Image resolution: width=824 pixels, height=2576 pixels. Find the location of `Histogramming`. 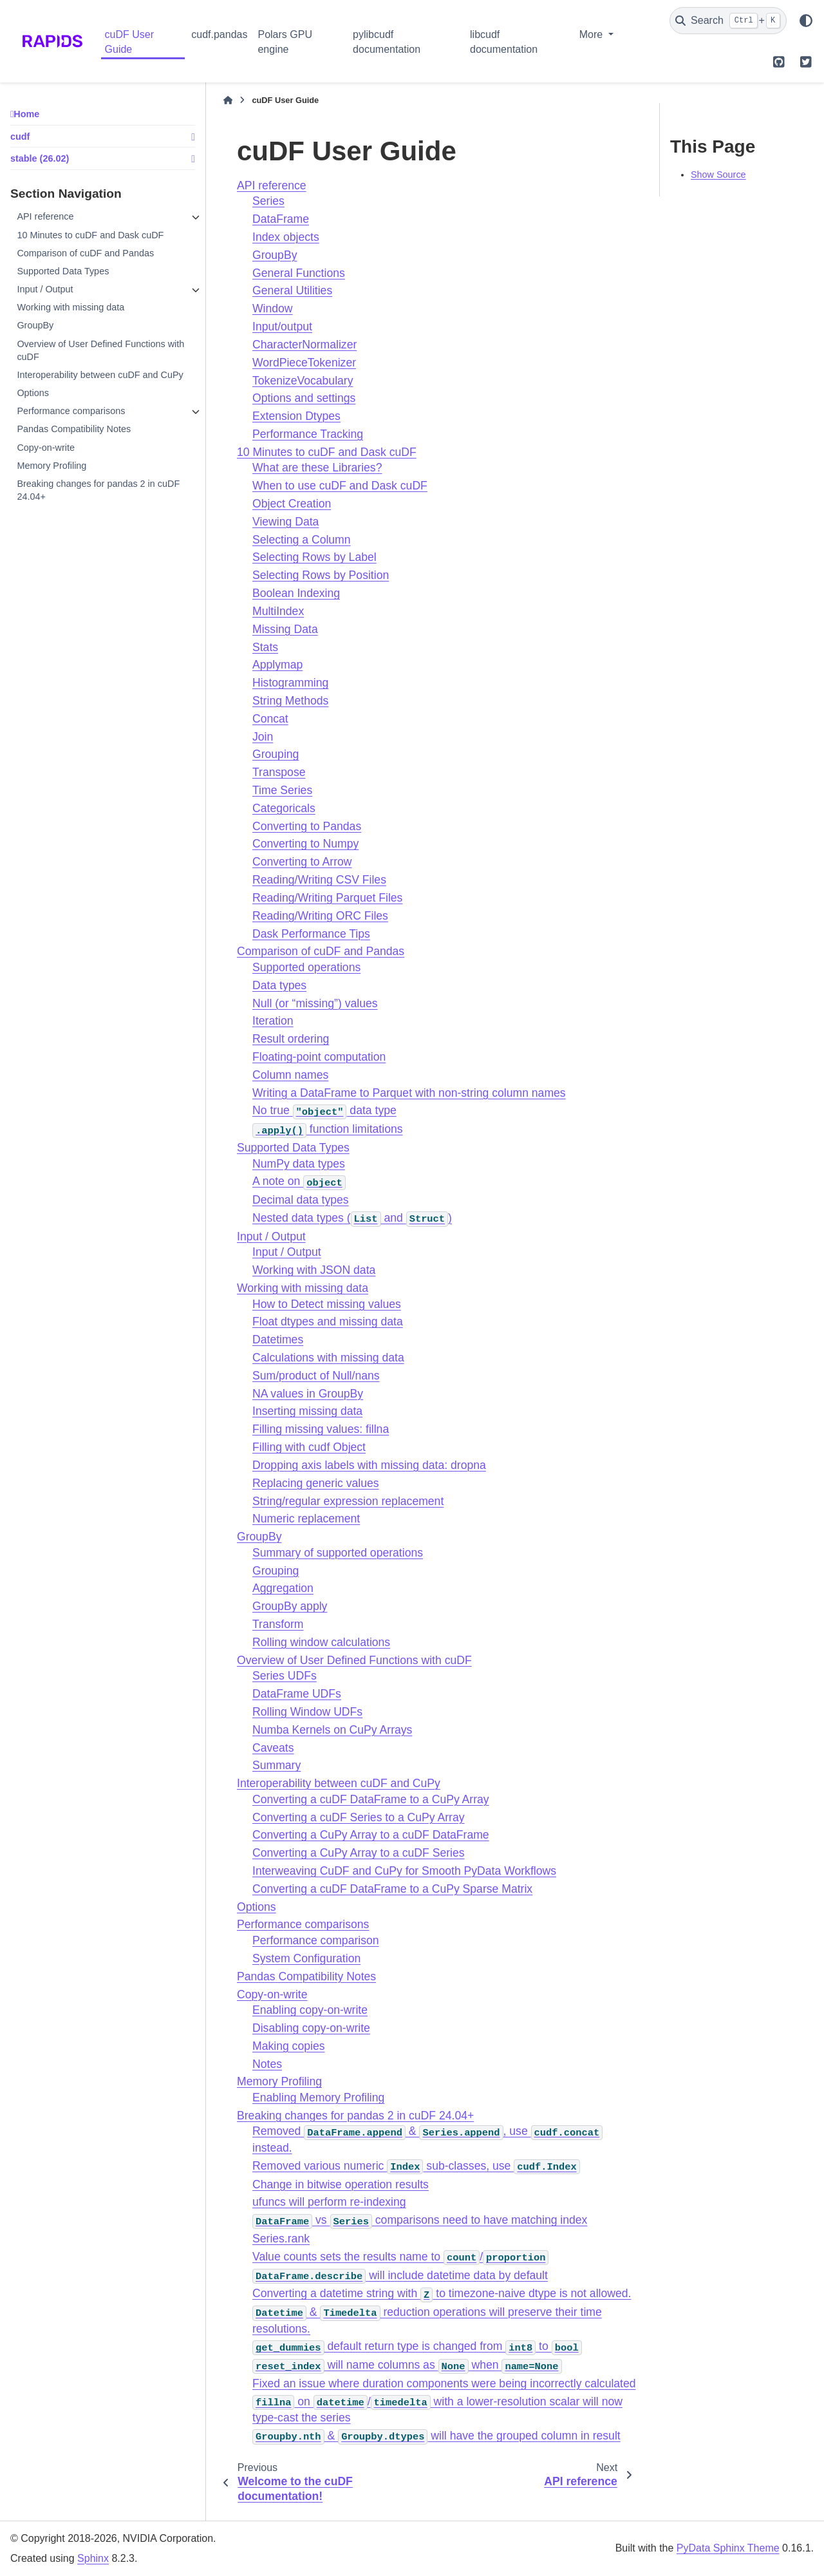

Histogramming is located at coordinates (290, 682).